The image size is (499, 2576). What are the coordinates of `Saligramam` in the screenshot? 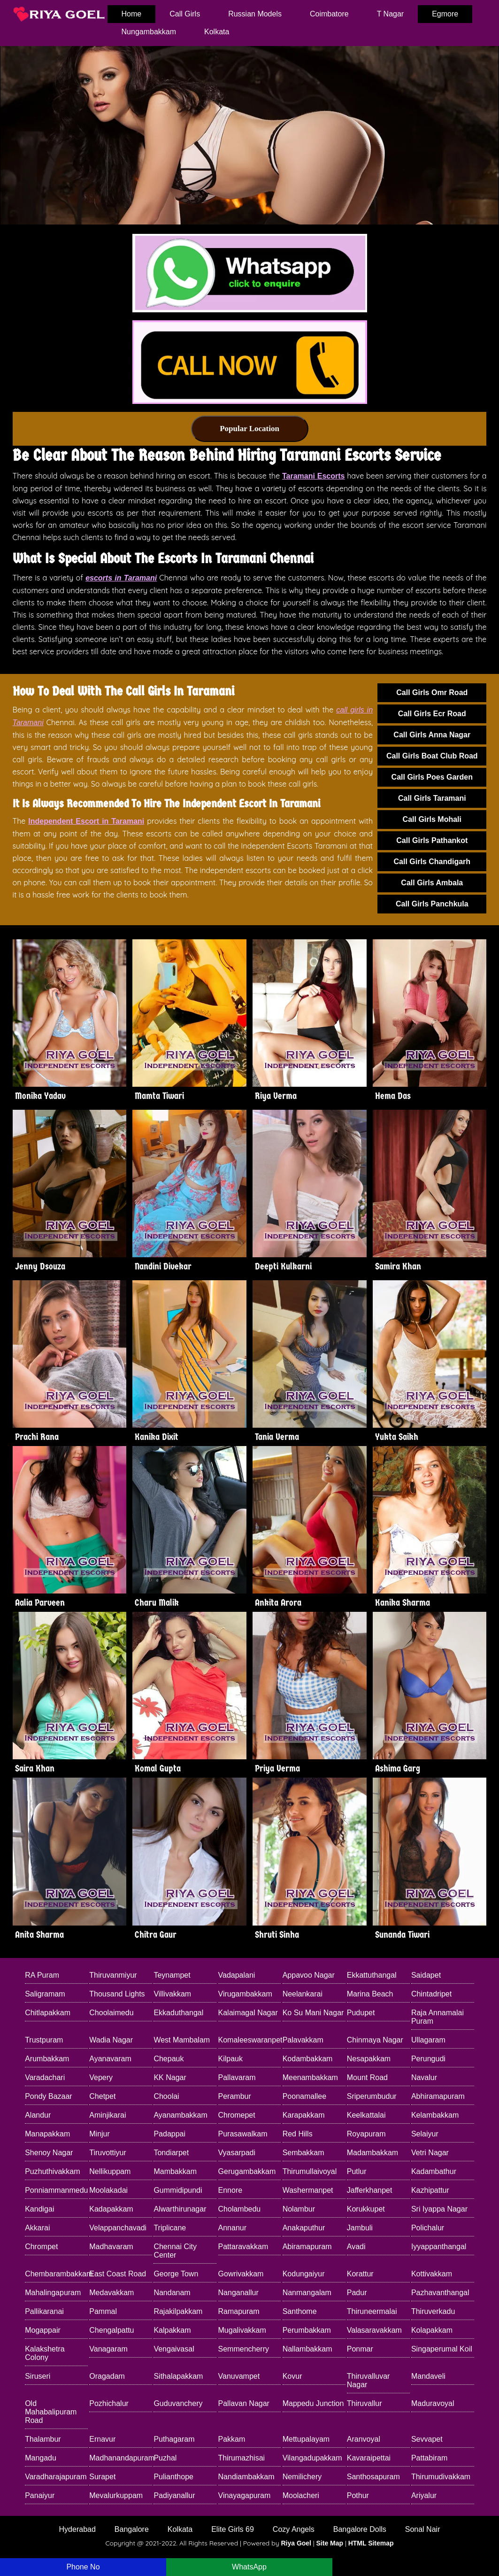 It's located at (45, 1994).